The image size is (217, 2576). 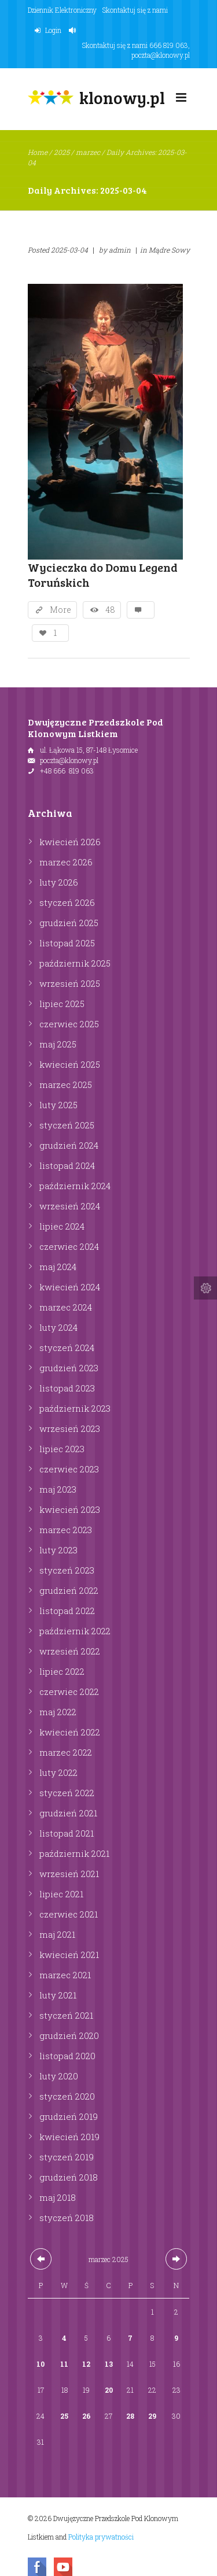 What do you see at coordinates (70, 841) in the screenshot?
I see `kwiecień` at bounding box center [70, 841].